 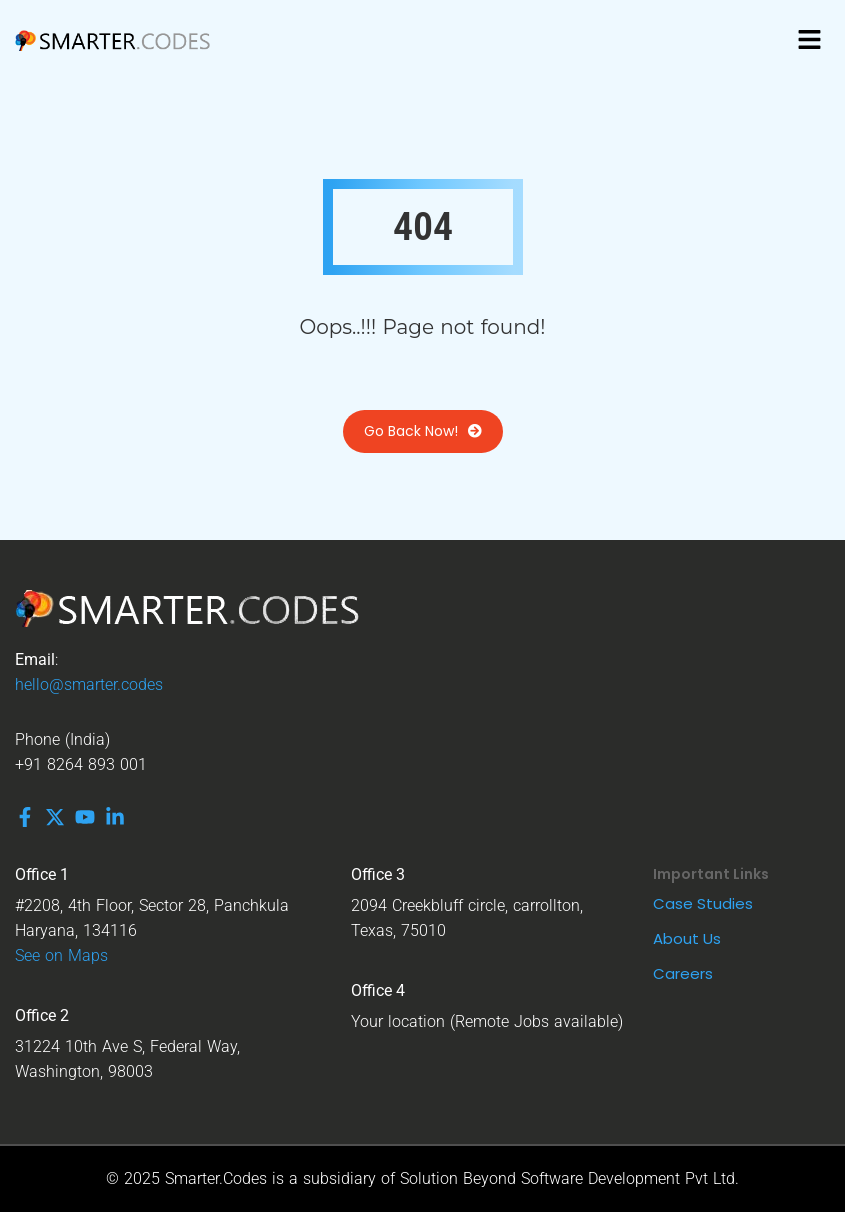 What do you see at coordinates (810, 39) in the screenshot?
I see `[button]` at bounding box center [810, 39].